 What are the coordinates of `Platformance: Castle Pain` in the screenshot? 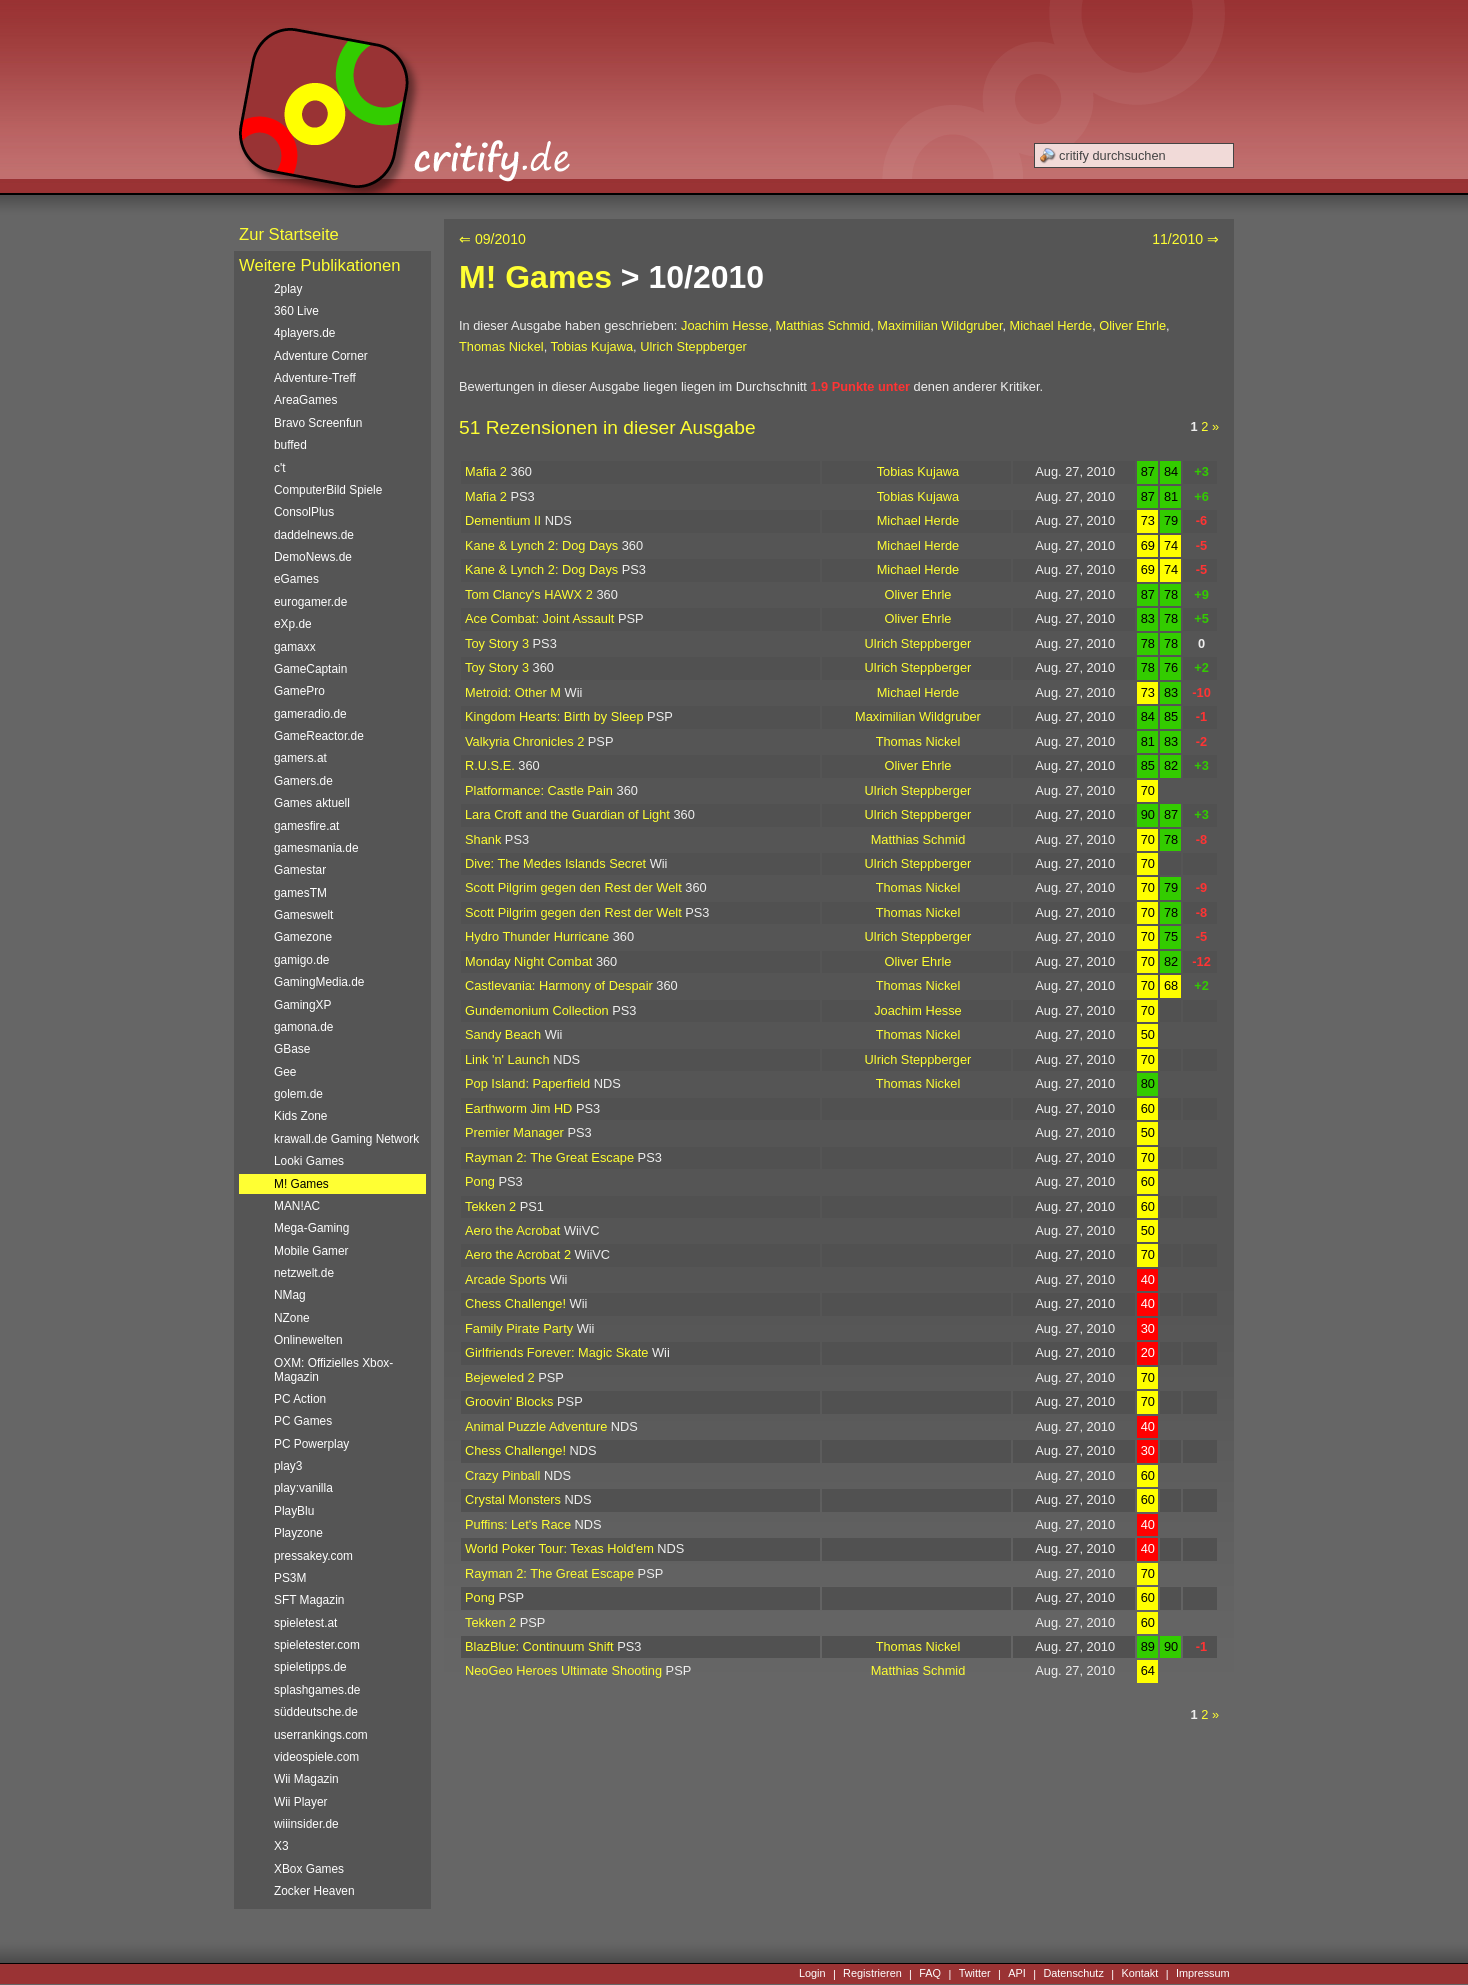 It's located at (539, 790).